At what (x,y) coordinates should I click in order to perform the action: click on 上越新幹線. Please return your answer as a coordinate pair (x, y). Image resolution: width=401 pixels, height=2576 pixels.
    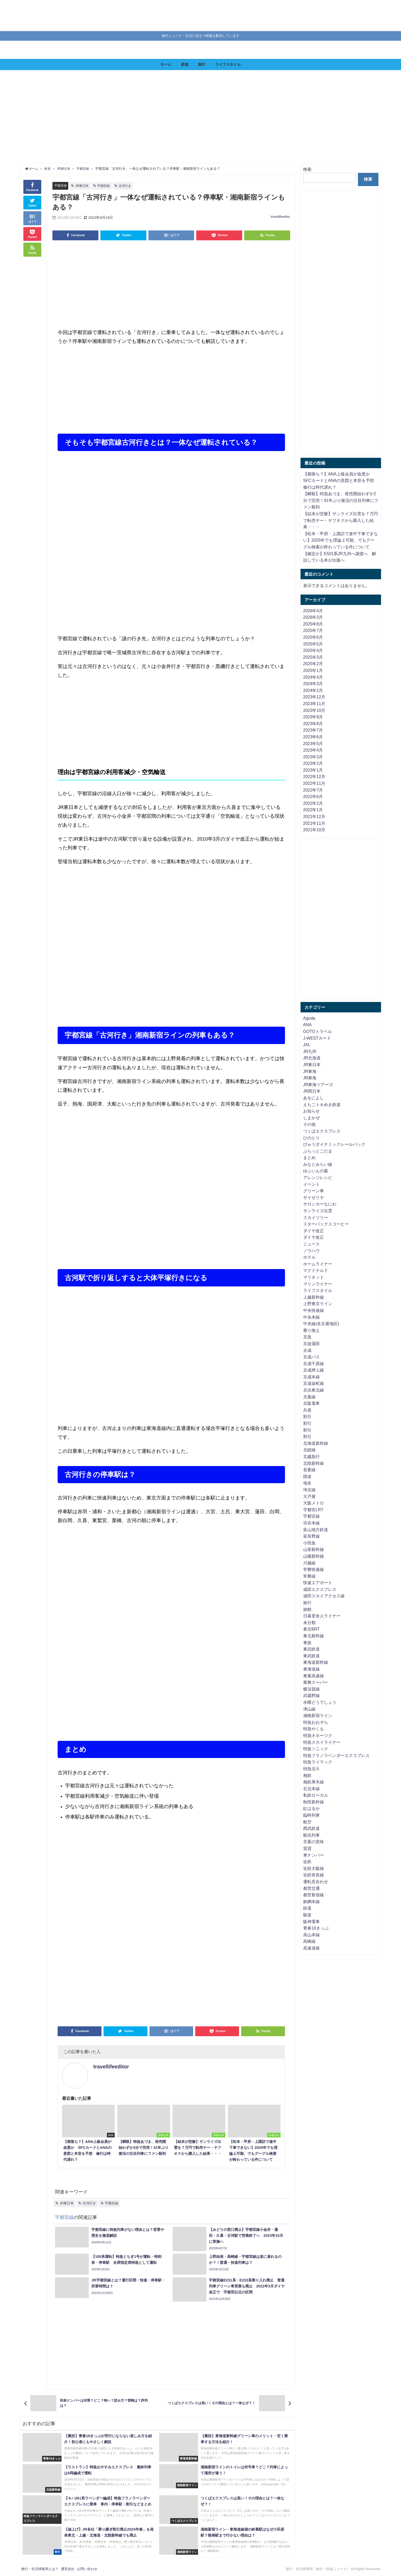
    Looking at the image, I should click on (313, 1297).